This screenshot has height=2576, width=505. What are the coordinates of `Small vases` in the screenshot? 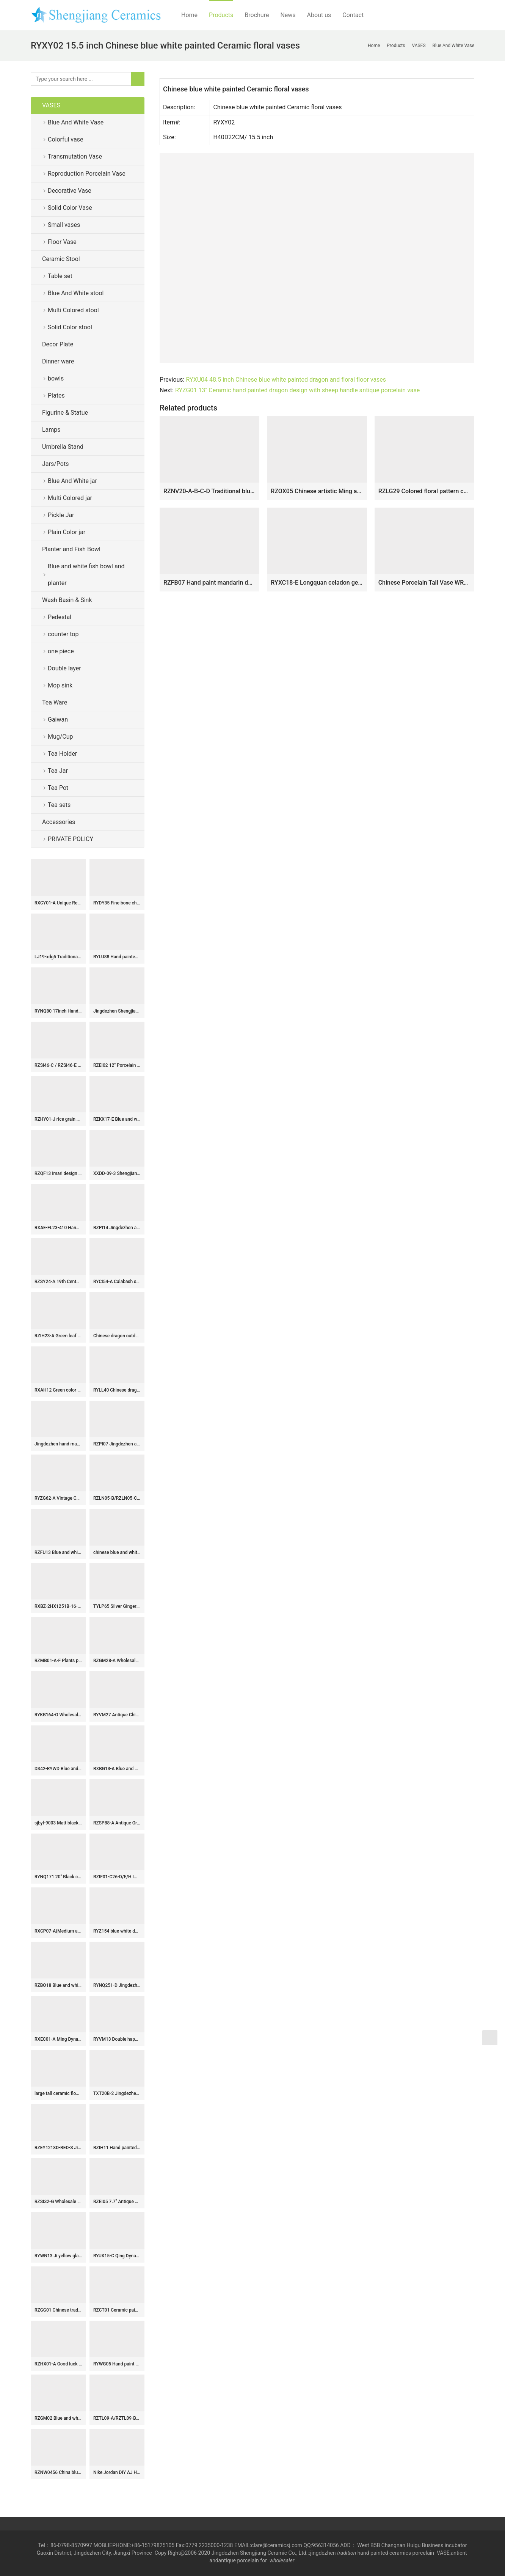 It's located at (64, 224).